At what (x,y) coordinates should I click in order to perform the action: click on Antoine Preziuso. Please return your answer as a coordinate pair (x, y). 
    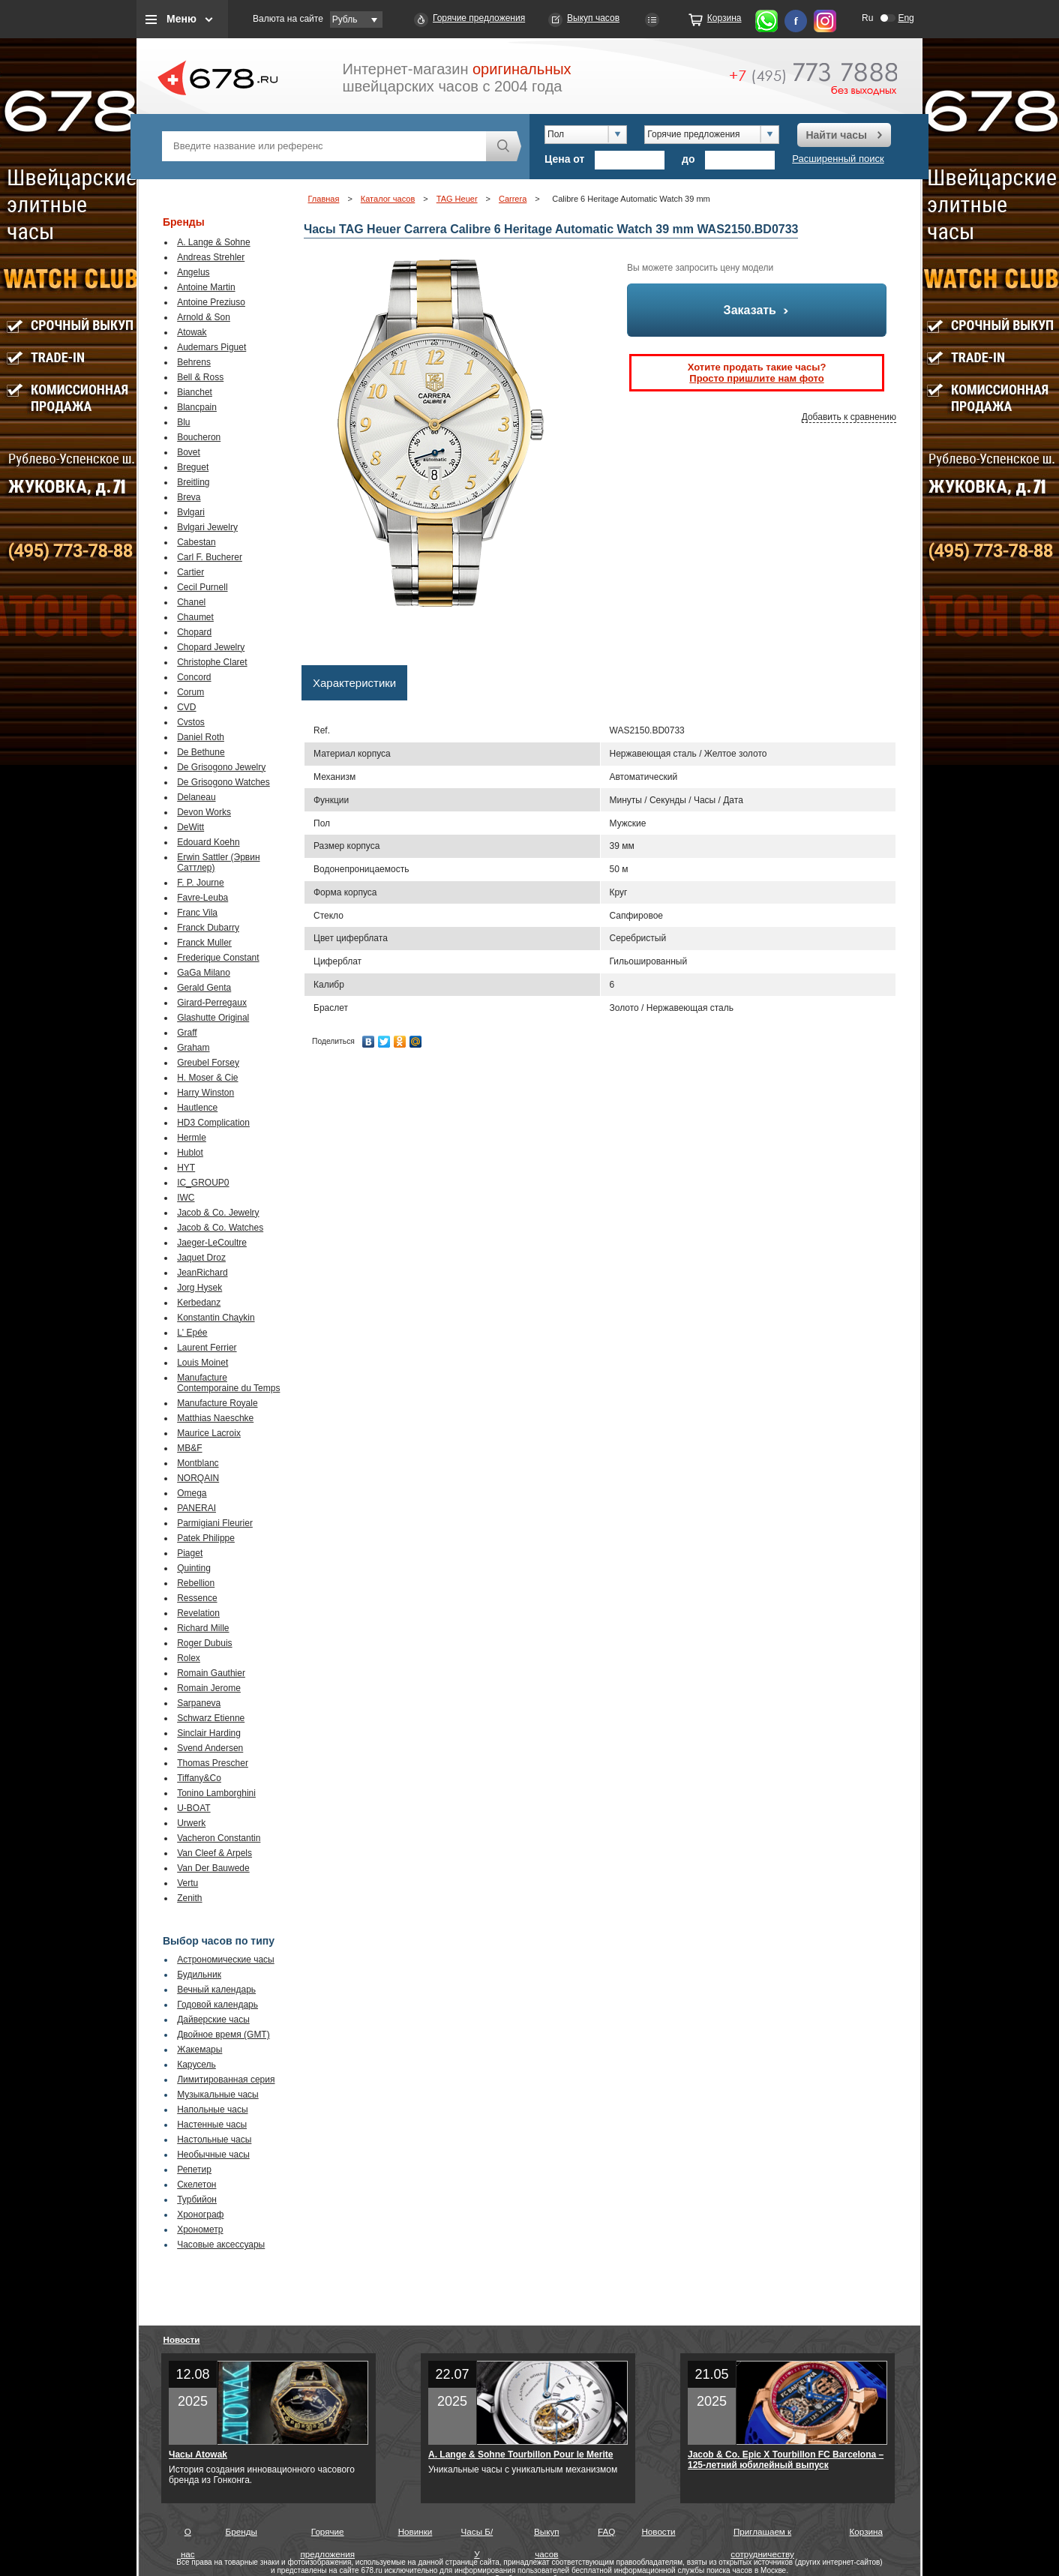
    Looking at the image, I should click on (211, 302).